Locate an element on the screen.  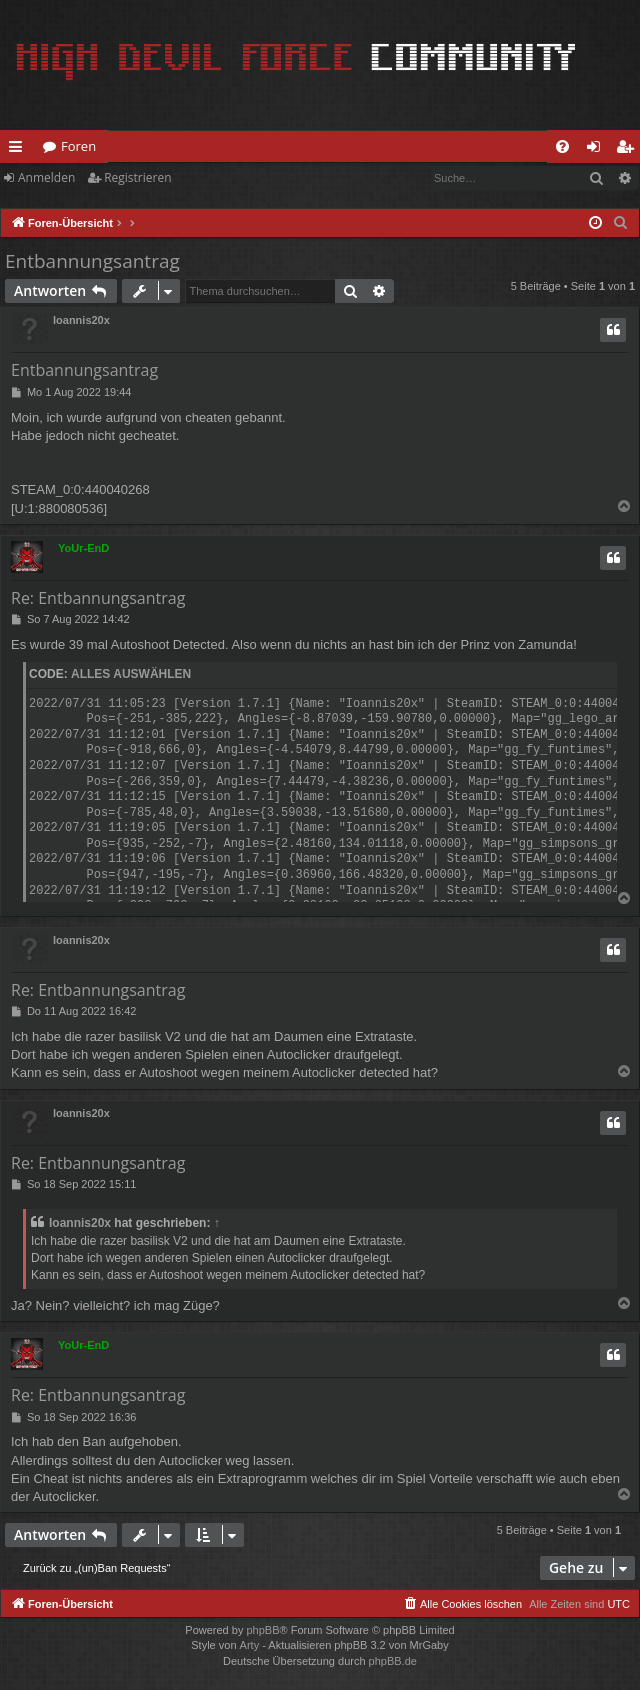
Arty is located at coordinates (250, 1645).